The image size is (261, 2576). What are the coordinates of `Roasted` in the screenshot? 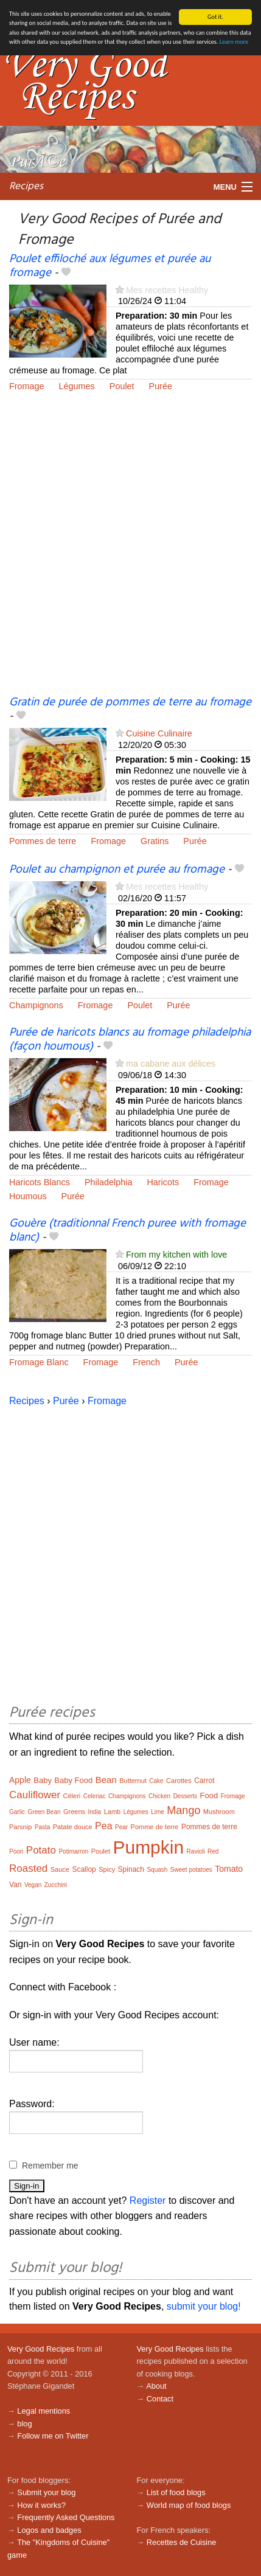 It's located at (28, 1868).